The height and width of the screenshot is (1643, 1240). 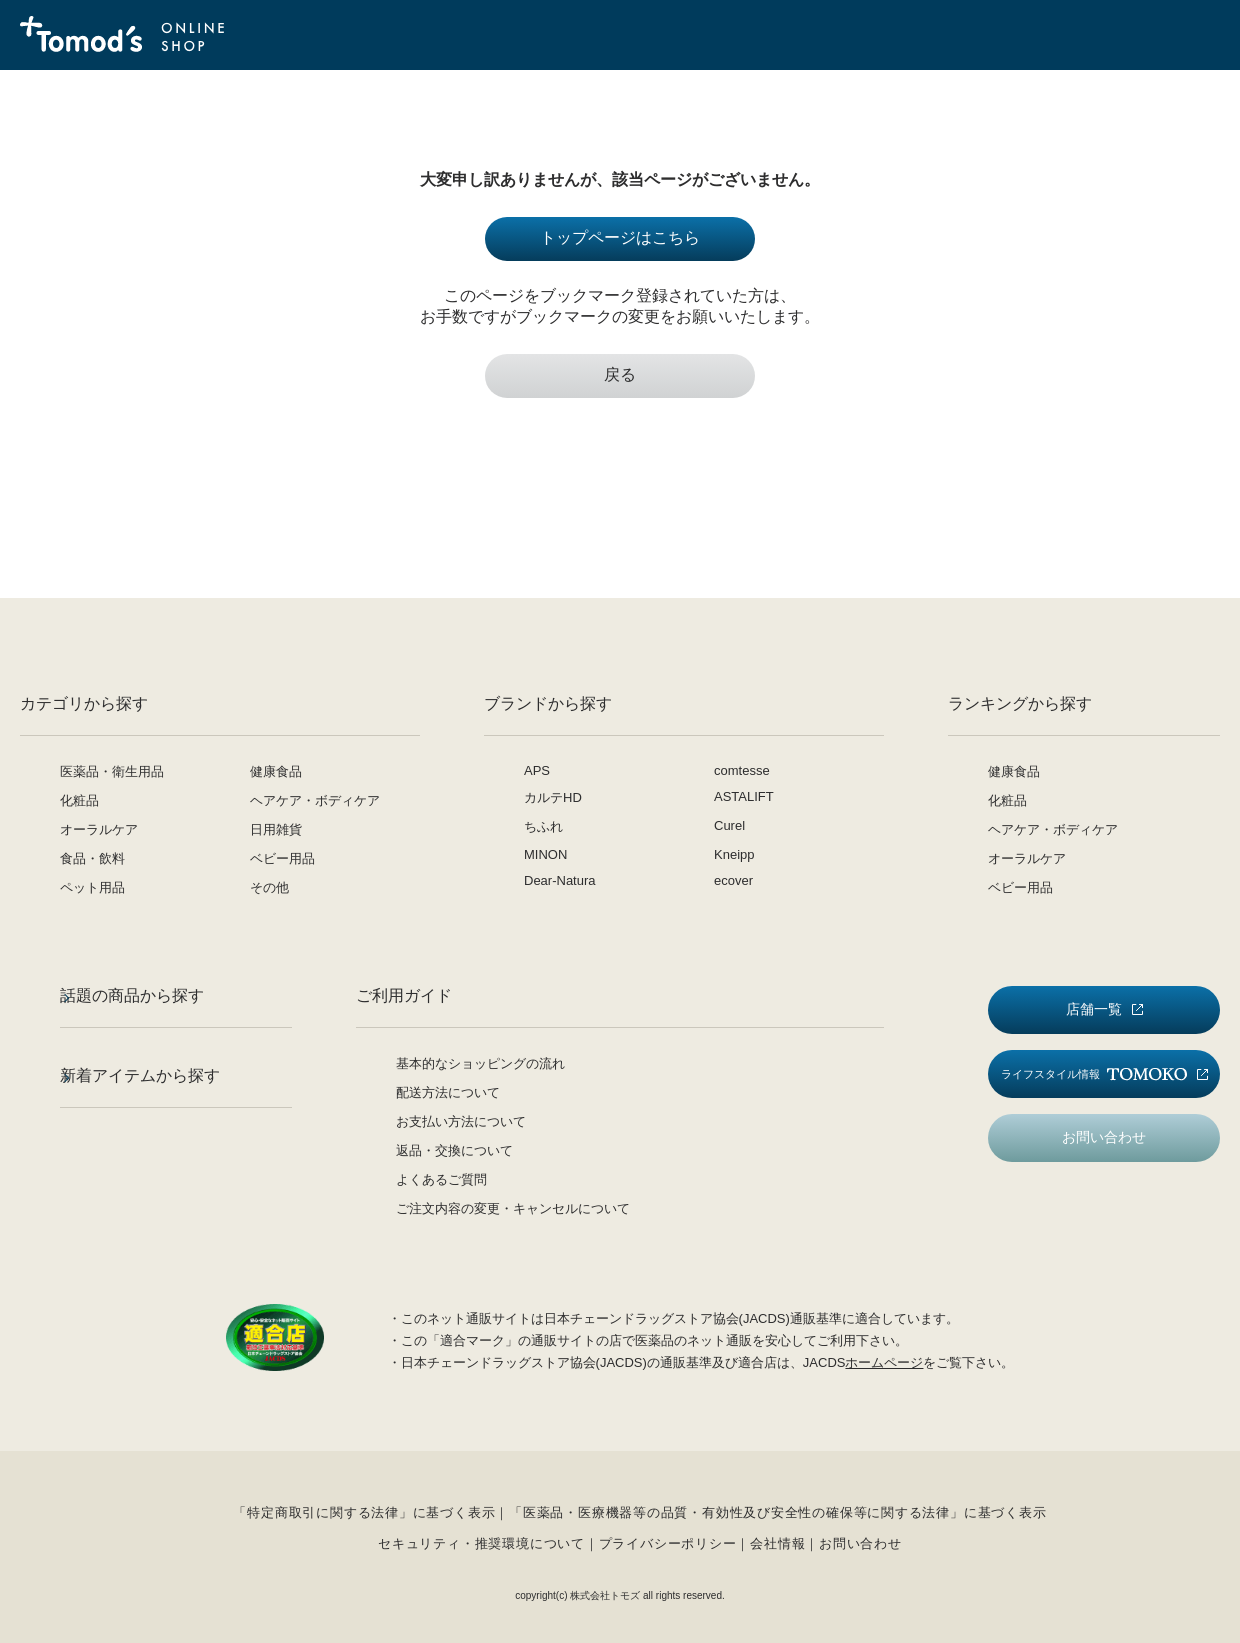 I want to click on カルテHD, so click(x=553, y=797).